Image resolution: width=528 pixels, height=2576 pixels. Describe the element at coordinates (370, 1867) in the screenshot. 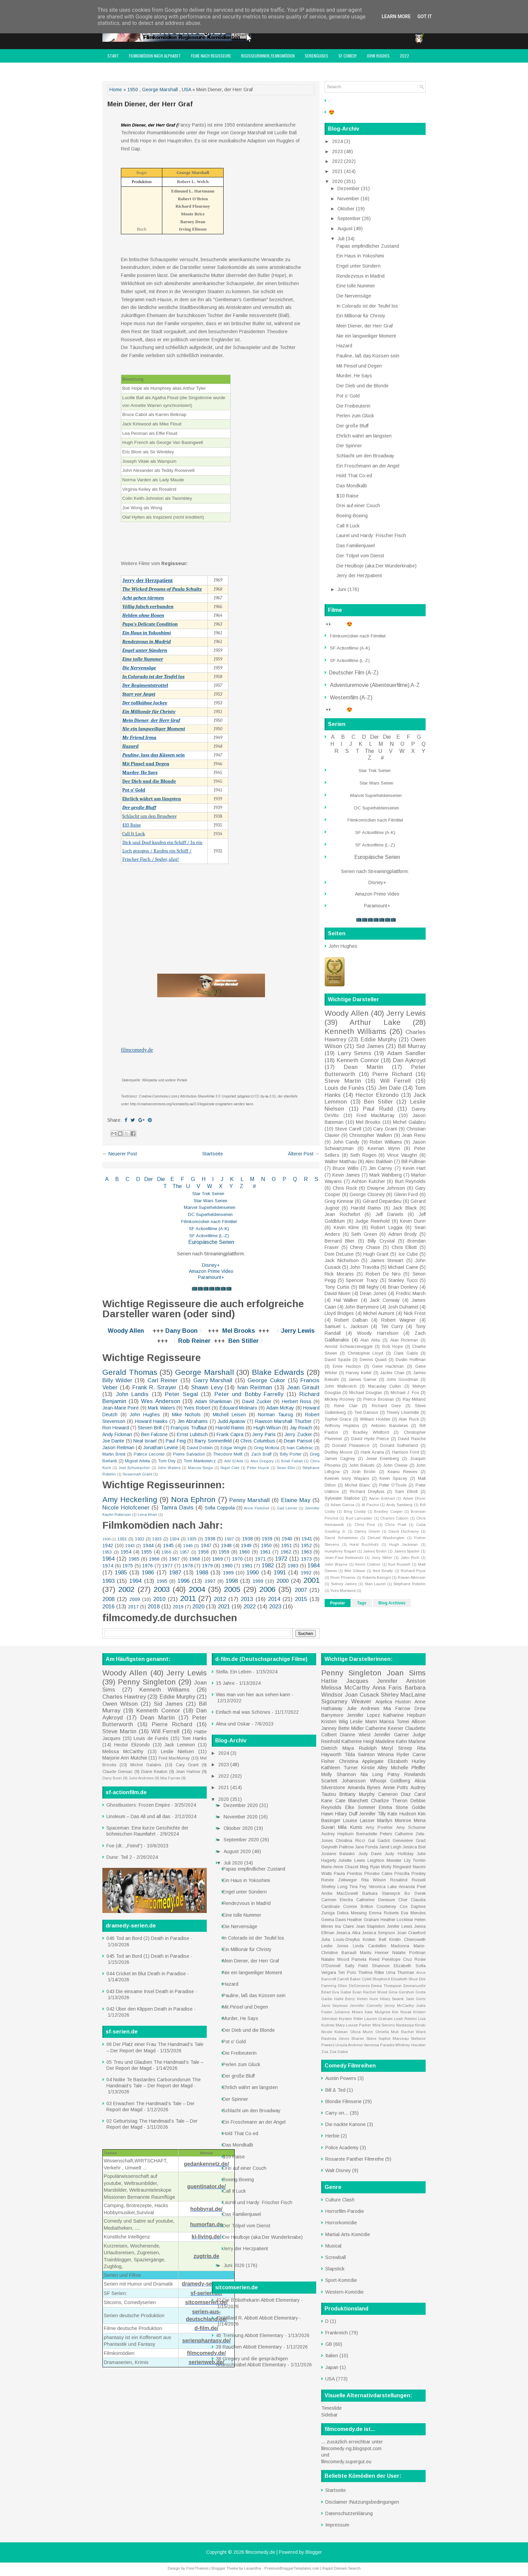

I see `Meg Ryan` at that location.